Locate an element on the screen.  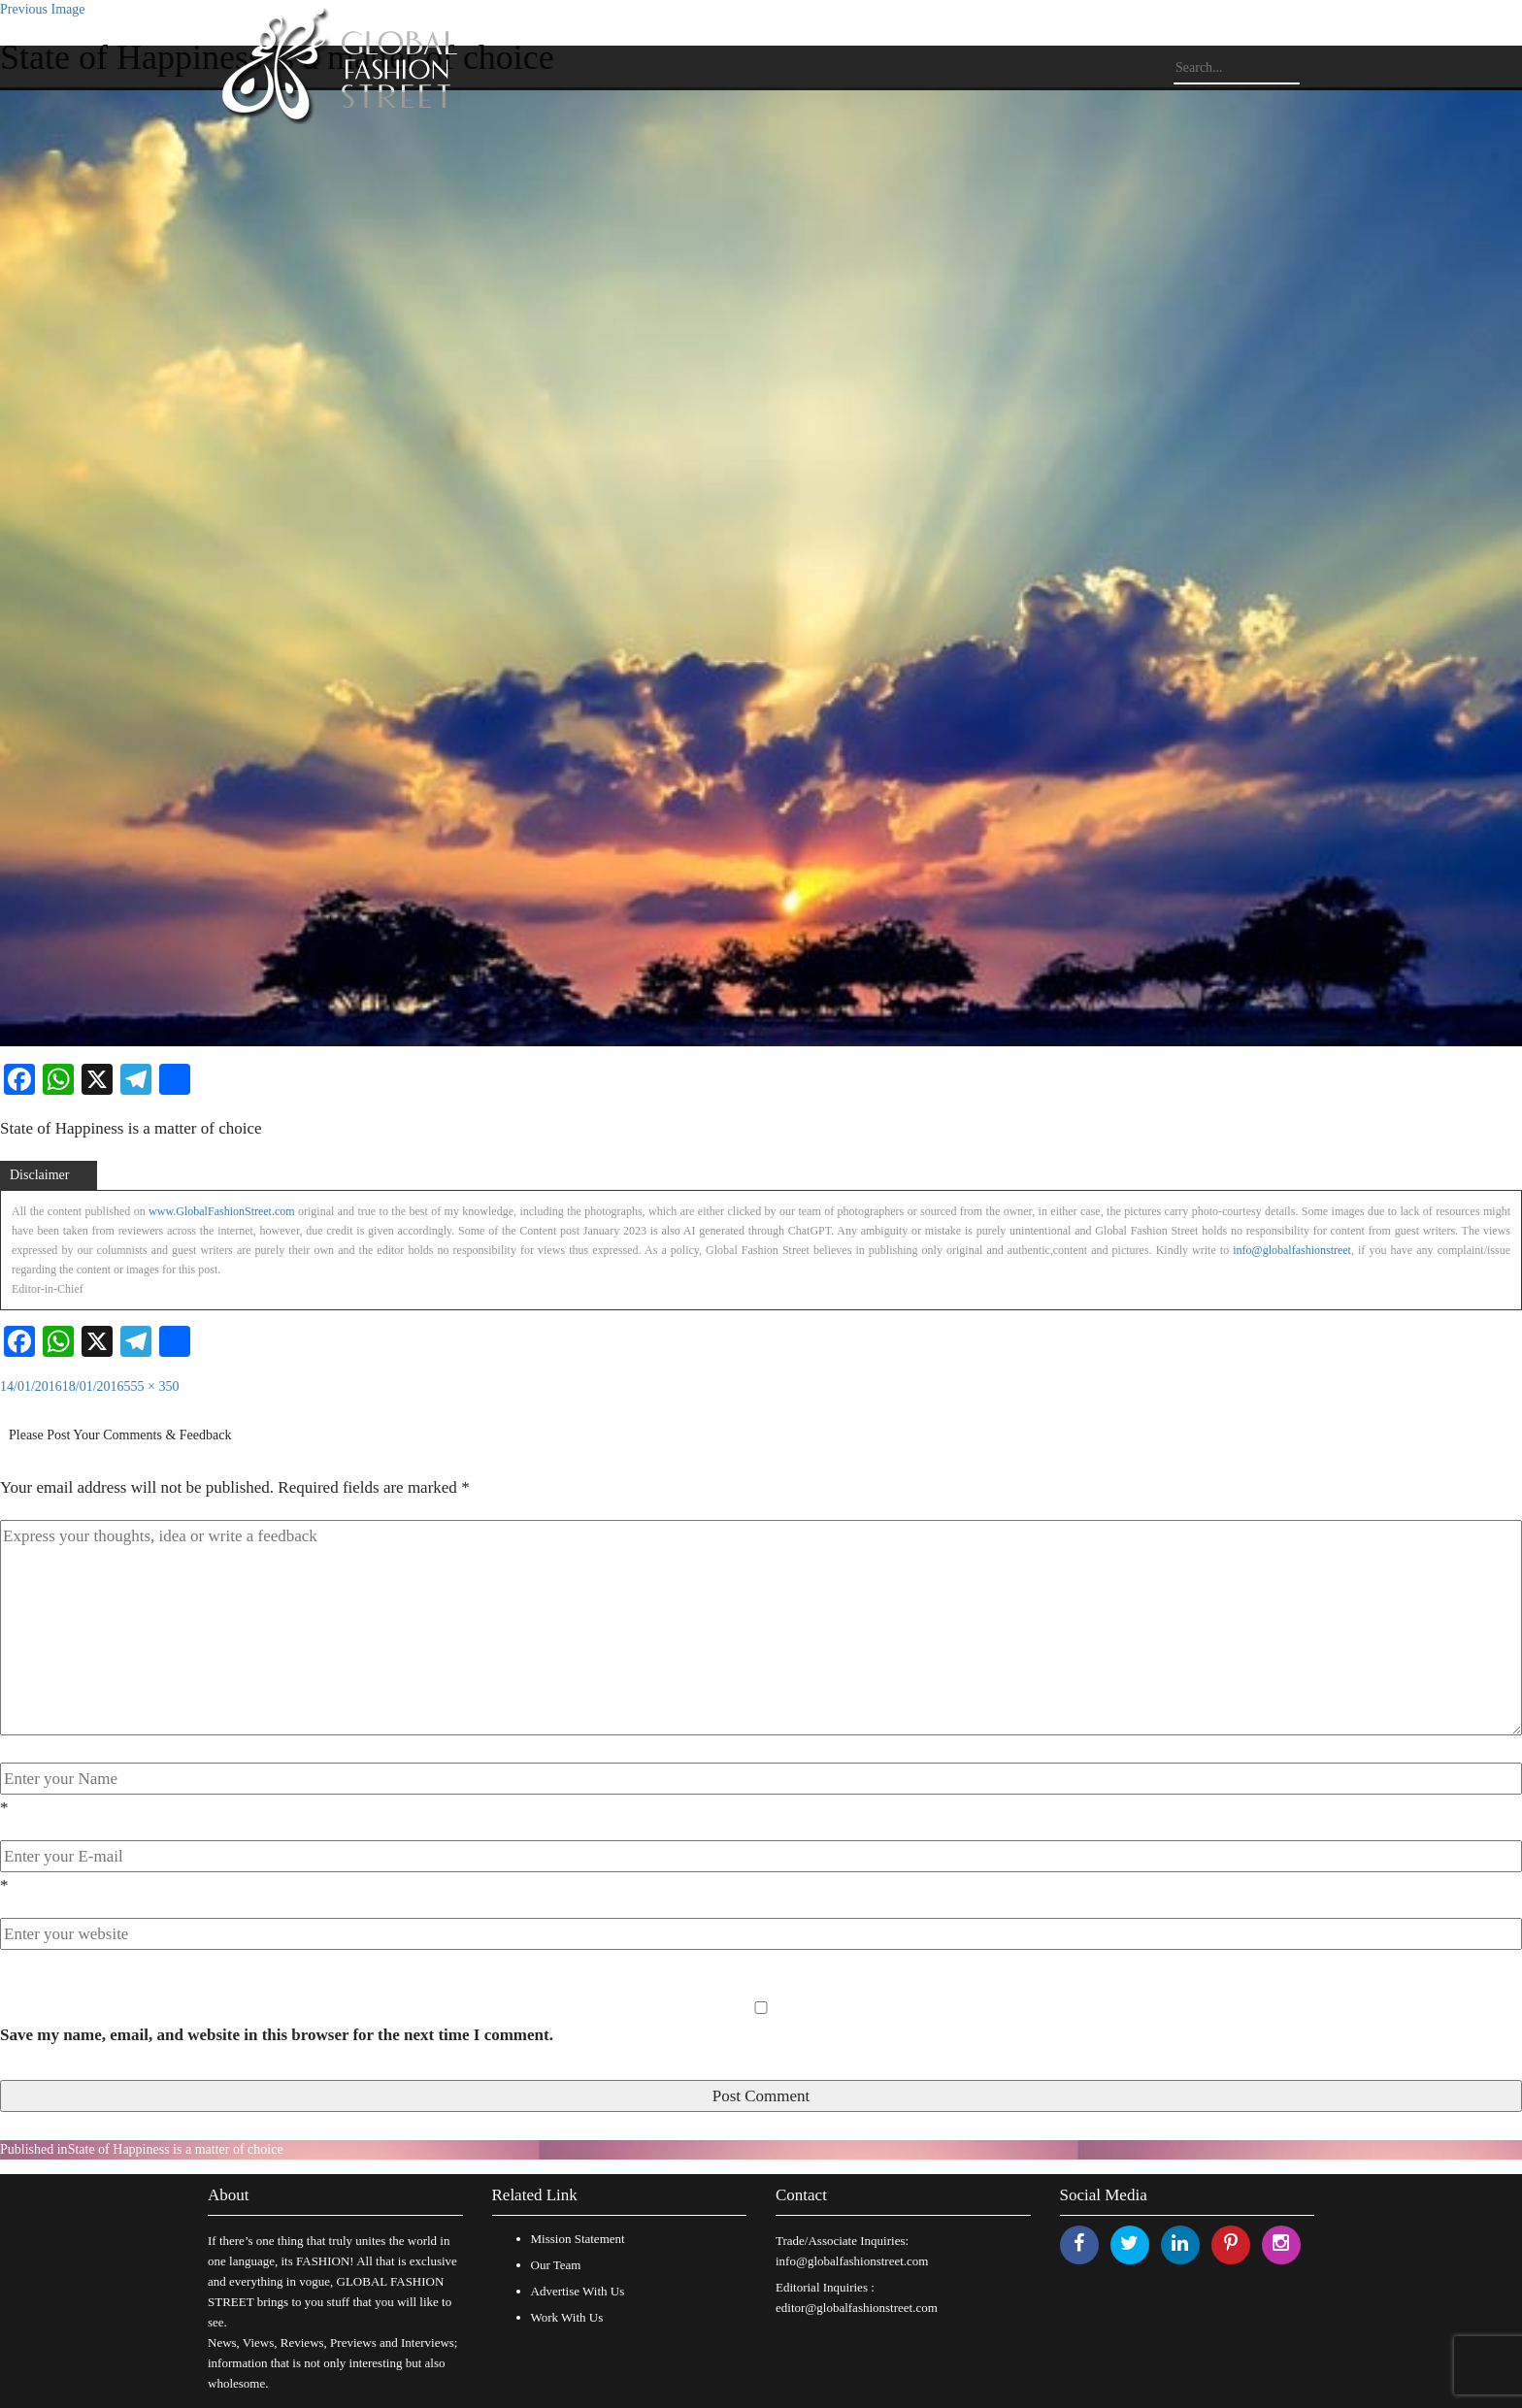
Previous Image is located at coordinates (42, 9).